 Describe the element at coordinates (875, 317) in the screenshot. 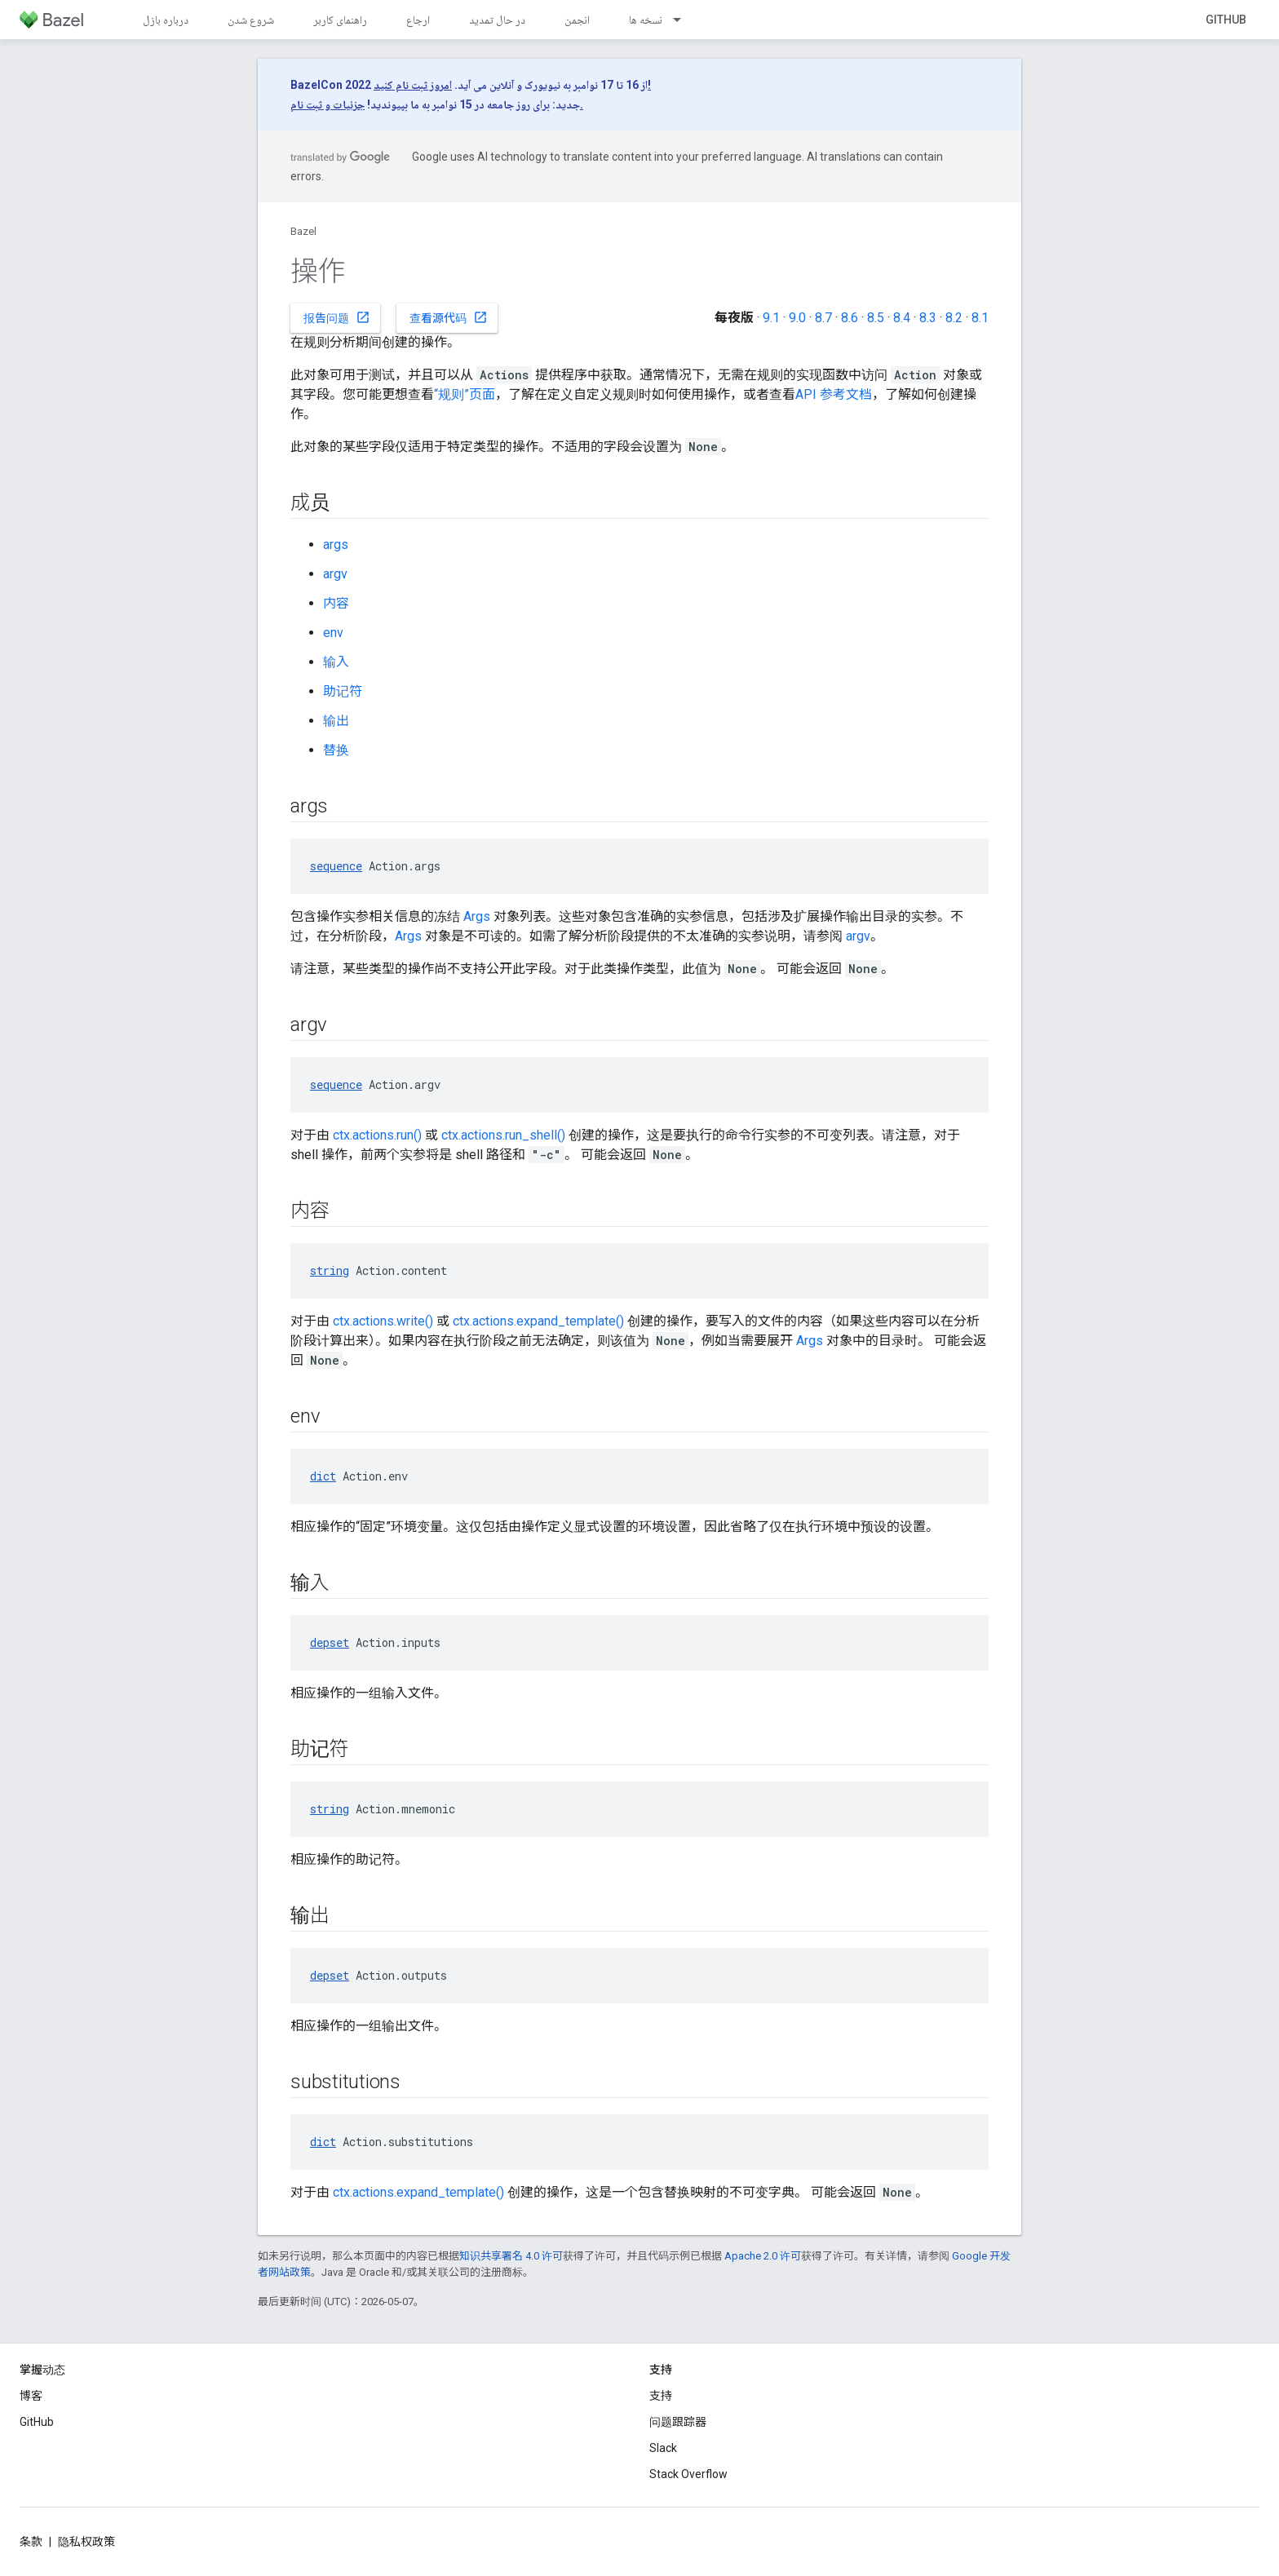

I see `8.5` at that location.